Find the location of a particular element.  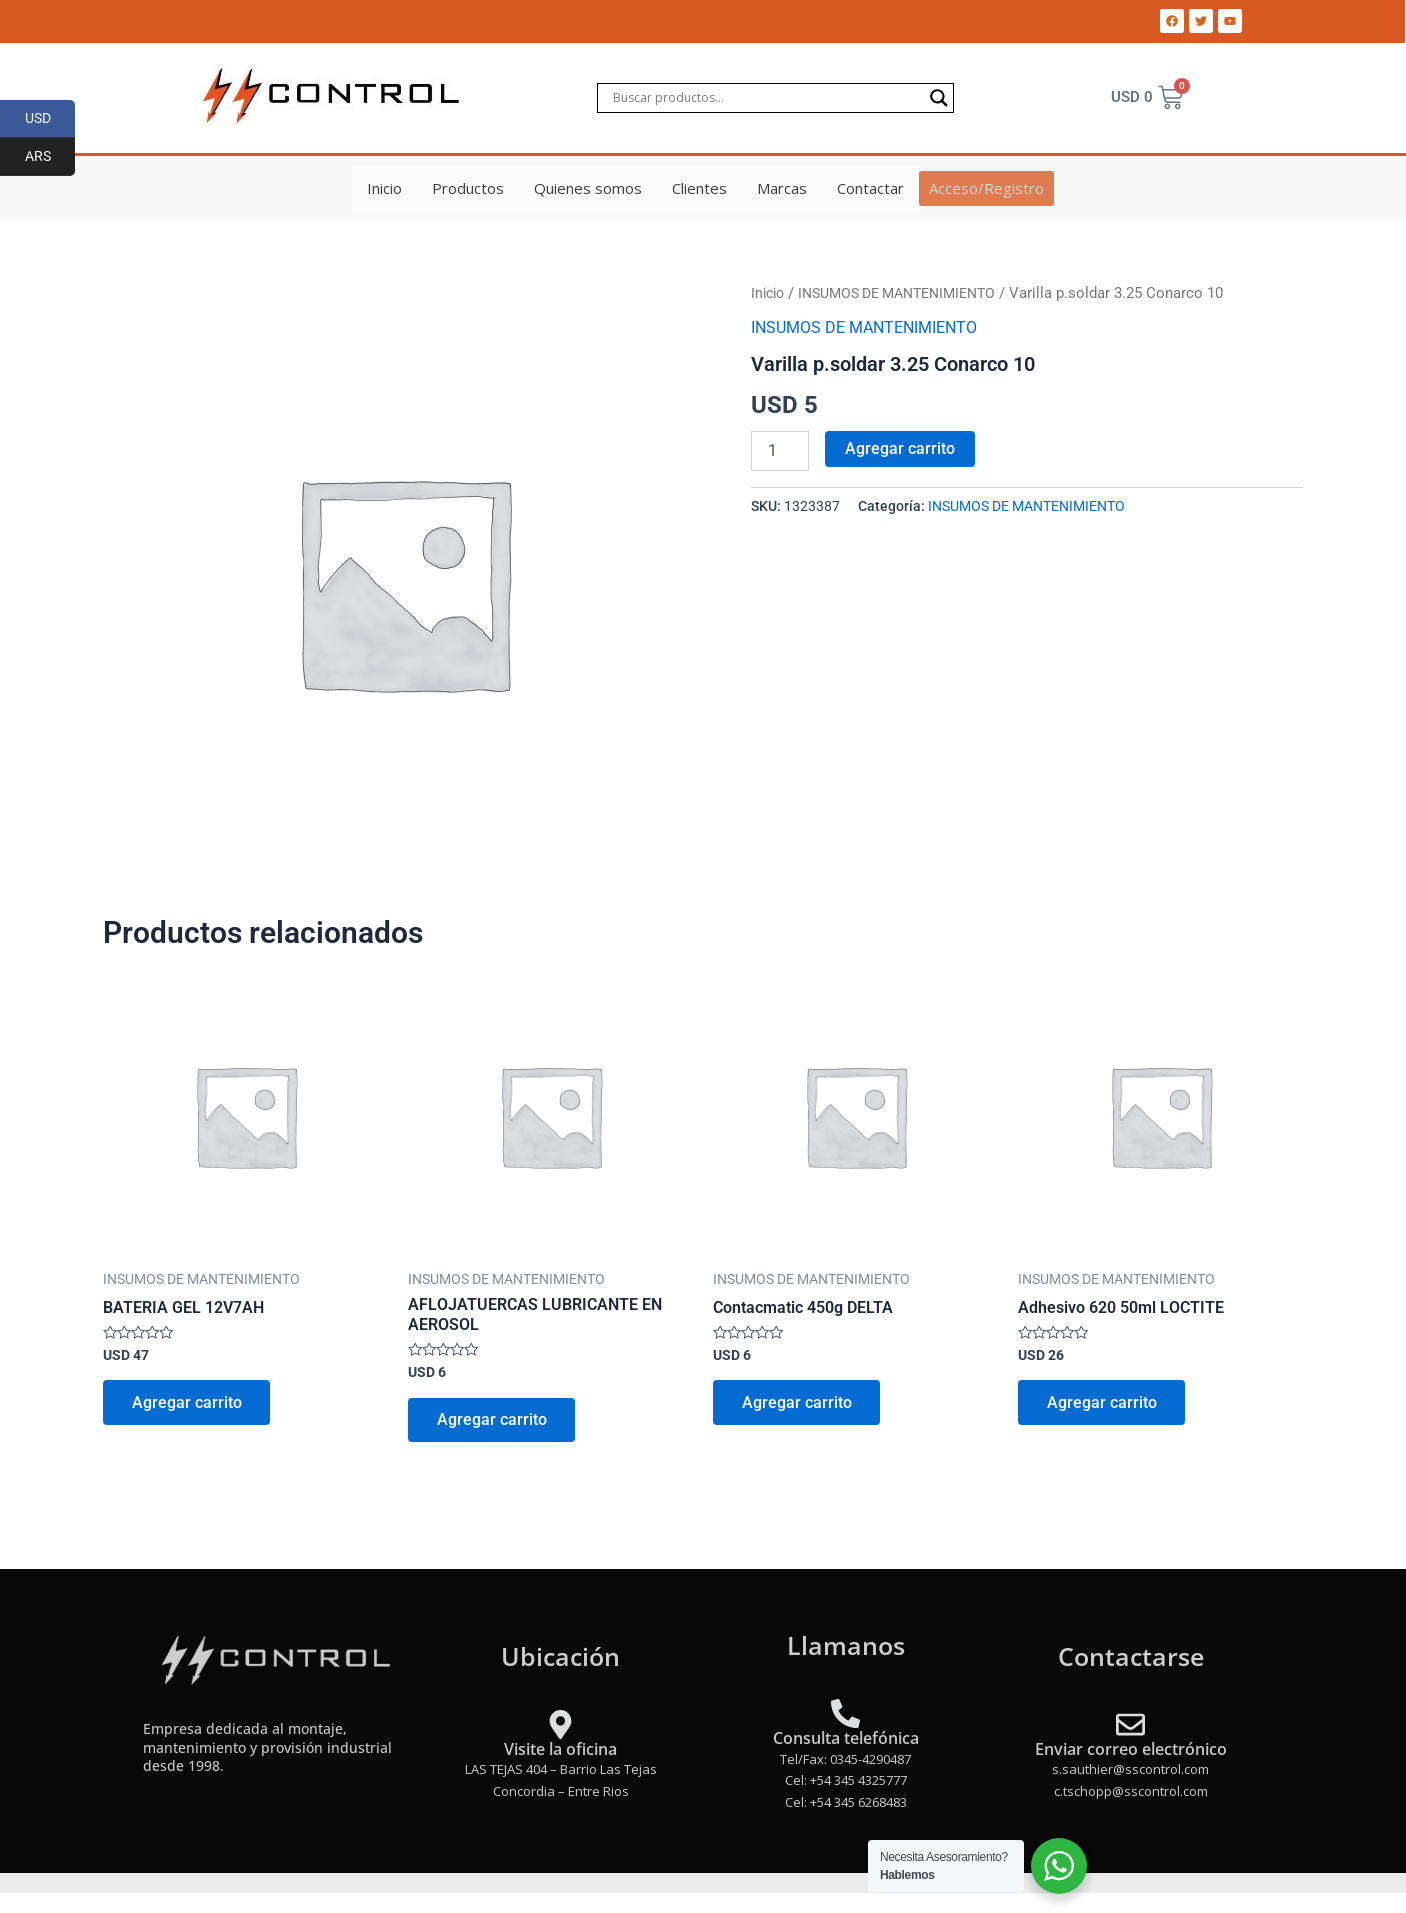

Contactar is located at coordinates (871, 188).